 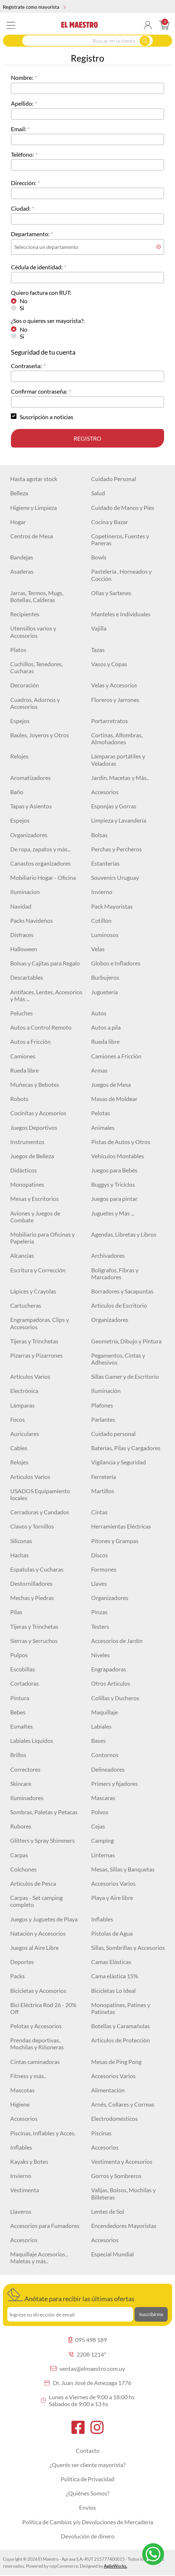 I want to click on Testers, so click(x=100, y=1626).